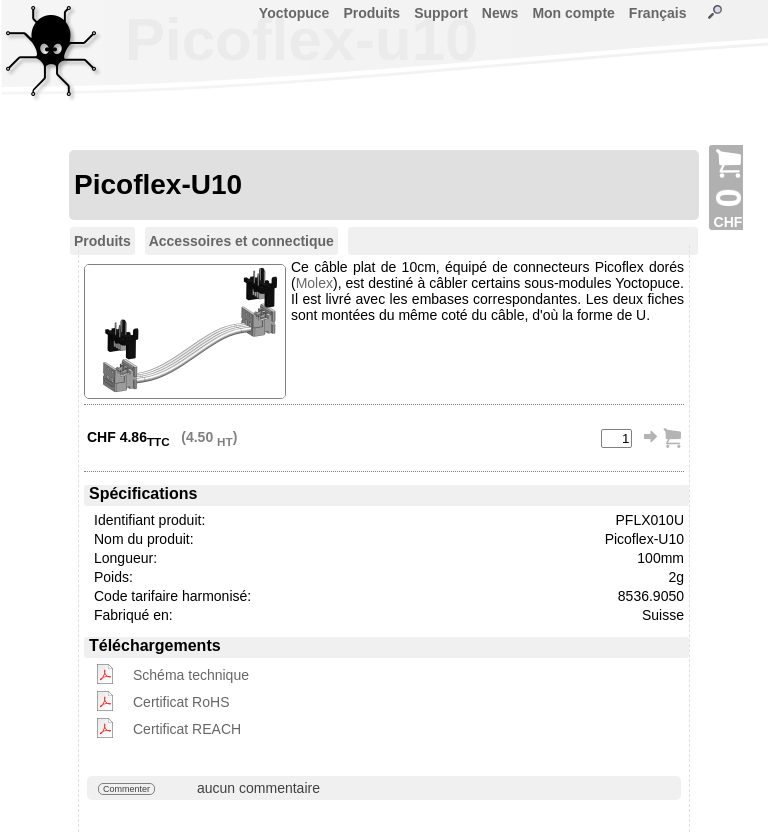 The width and height of the screenshot is (768, 832). Describe the element at coordinates (314, 283) in the screenshot. I see `Molex` at that location.